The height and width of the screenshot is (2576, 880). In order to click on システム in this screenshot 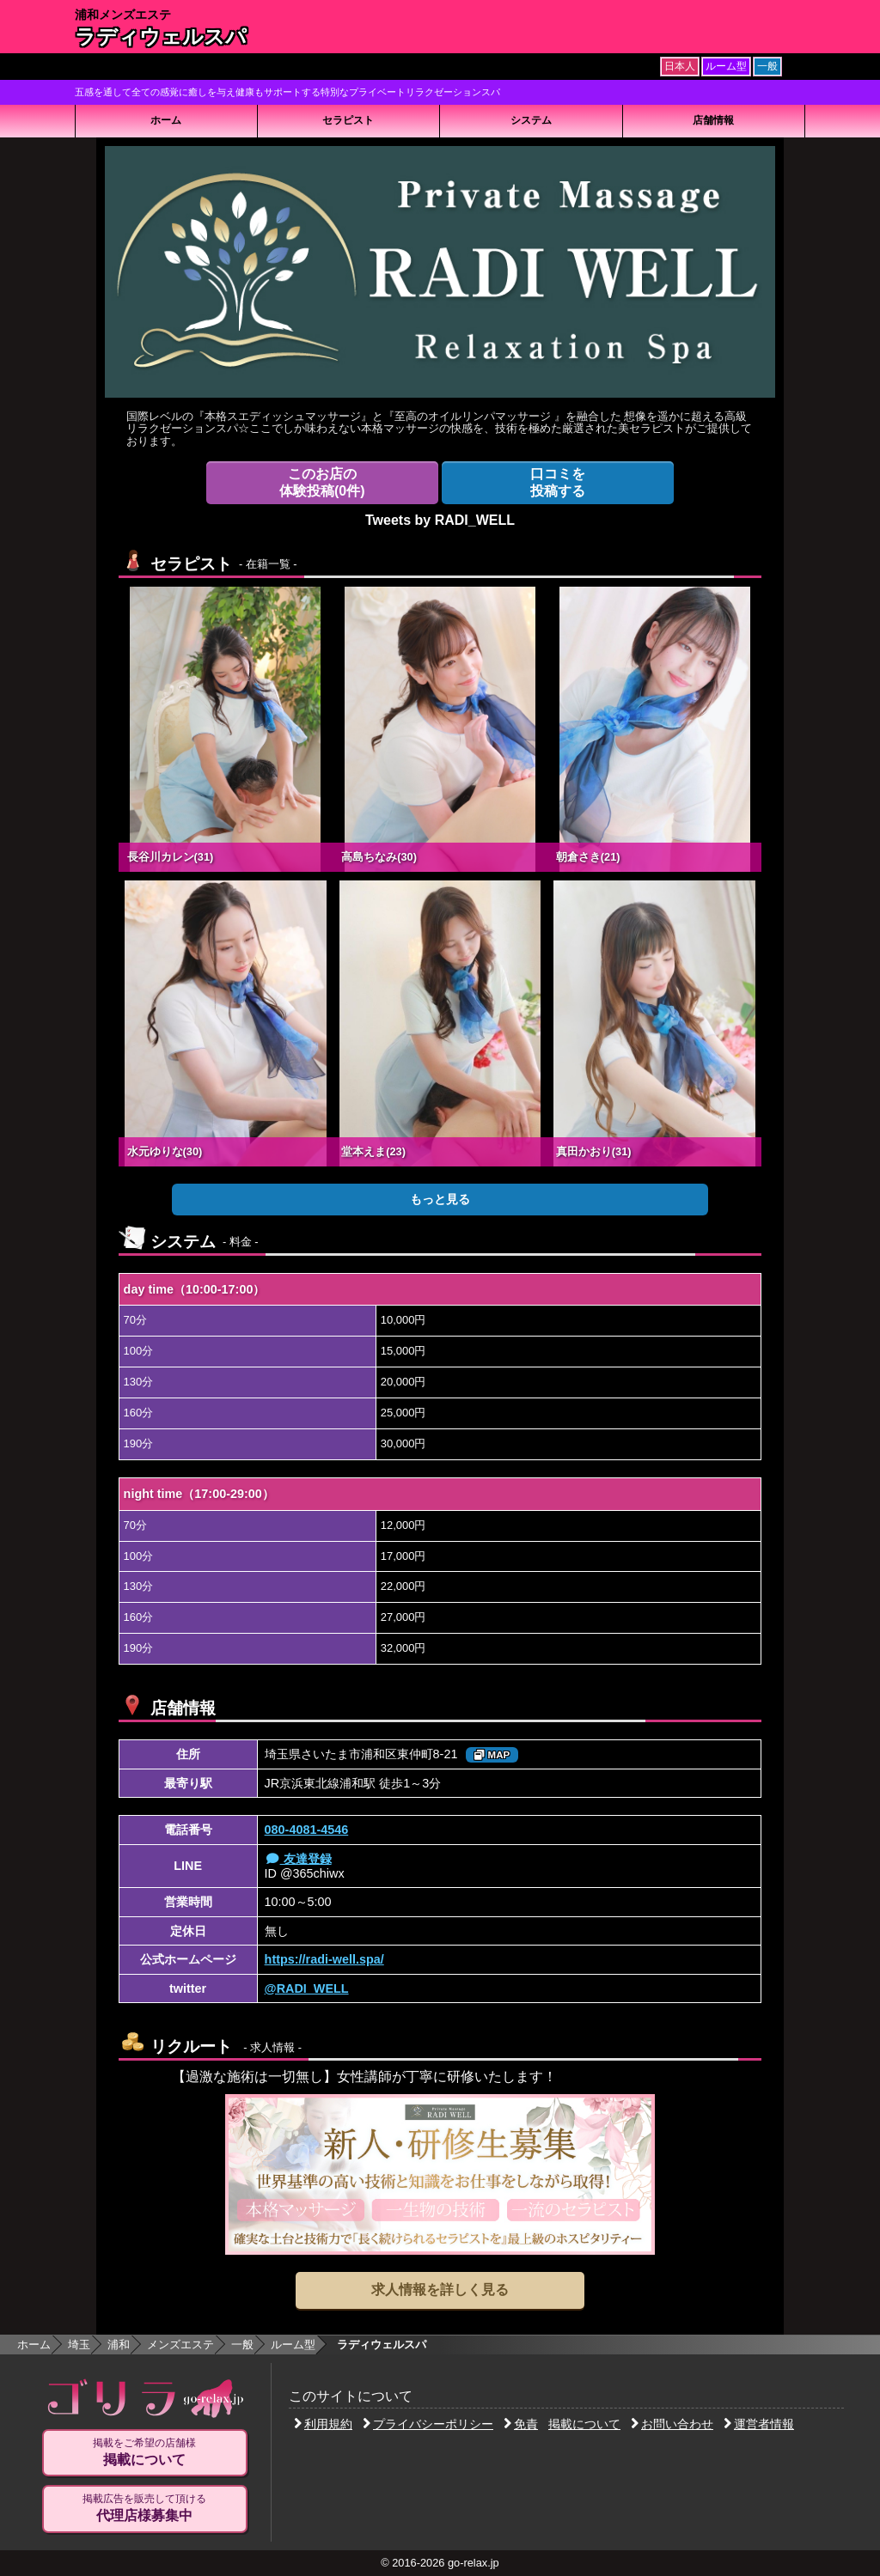, I will do `click(531, 120)`.